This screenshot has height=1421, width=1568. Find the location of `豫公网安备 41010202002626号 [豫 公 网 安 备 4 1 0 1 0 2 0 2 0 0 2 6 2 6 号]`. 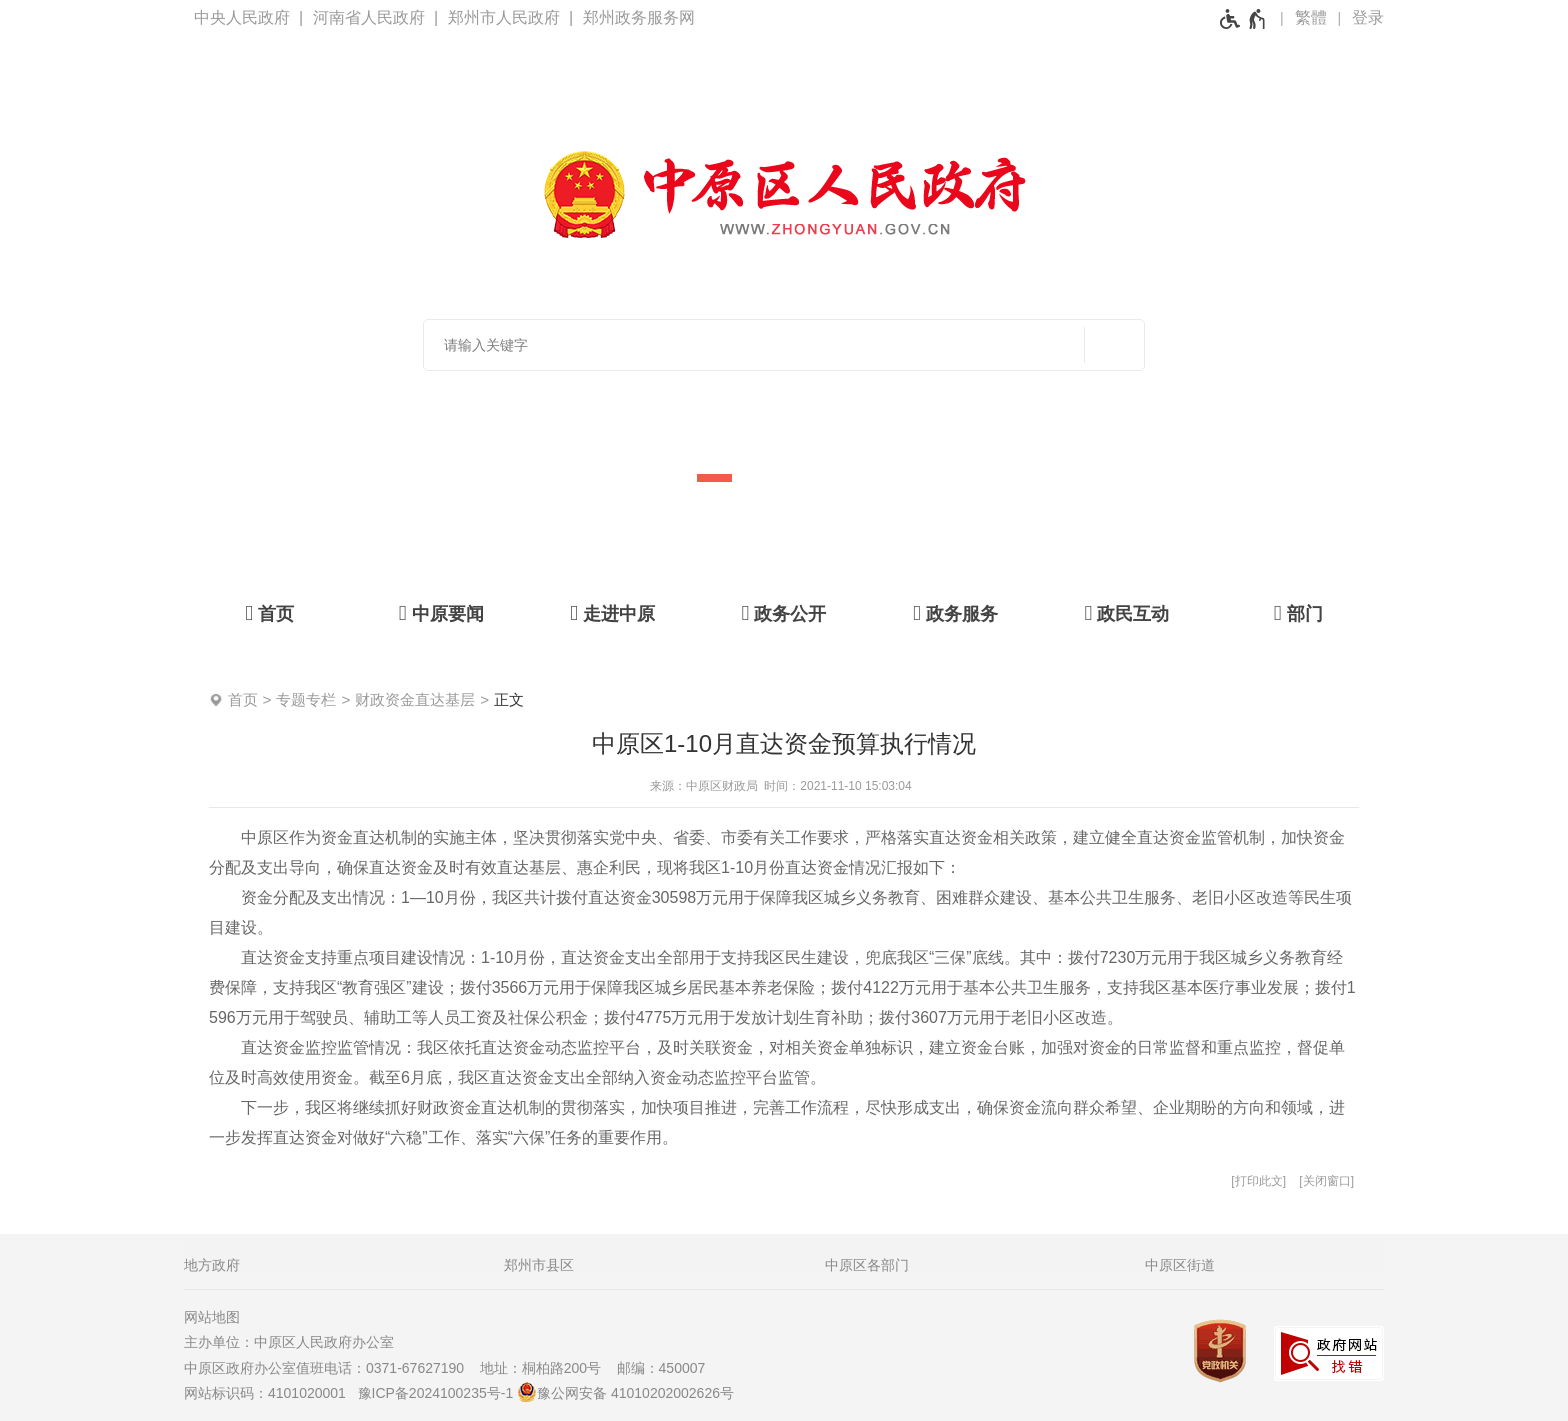

豫公网安备 41010202002626号 [豫 公 网 安 备 4 1 0 1 0 2 0 2 0 0 2 6 2 6 号] is located at coordinates (625, 1392).